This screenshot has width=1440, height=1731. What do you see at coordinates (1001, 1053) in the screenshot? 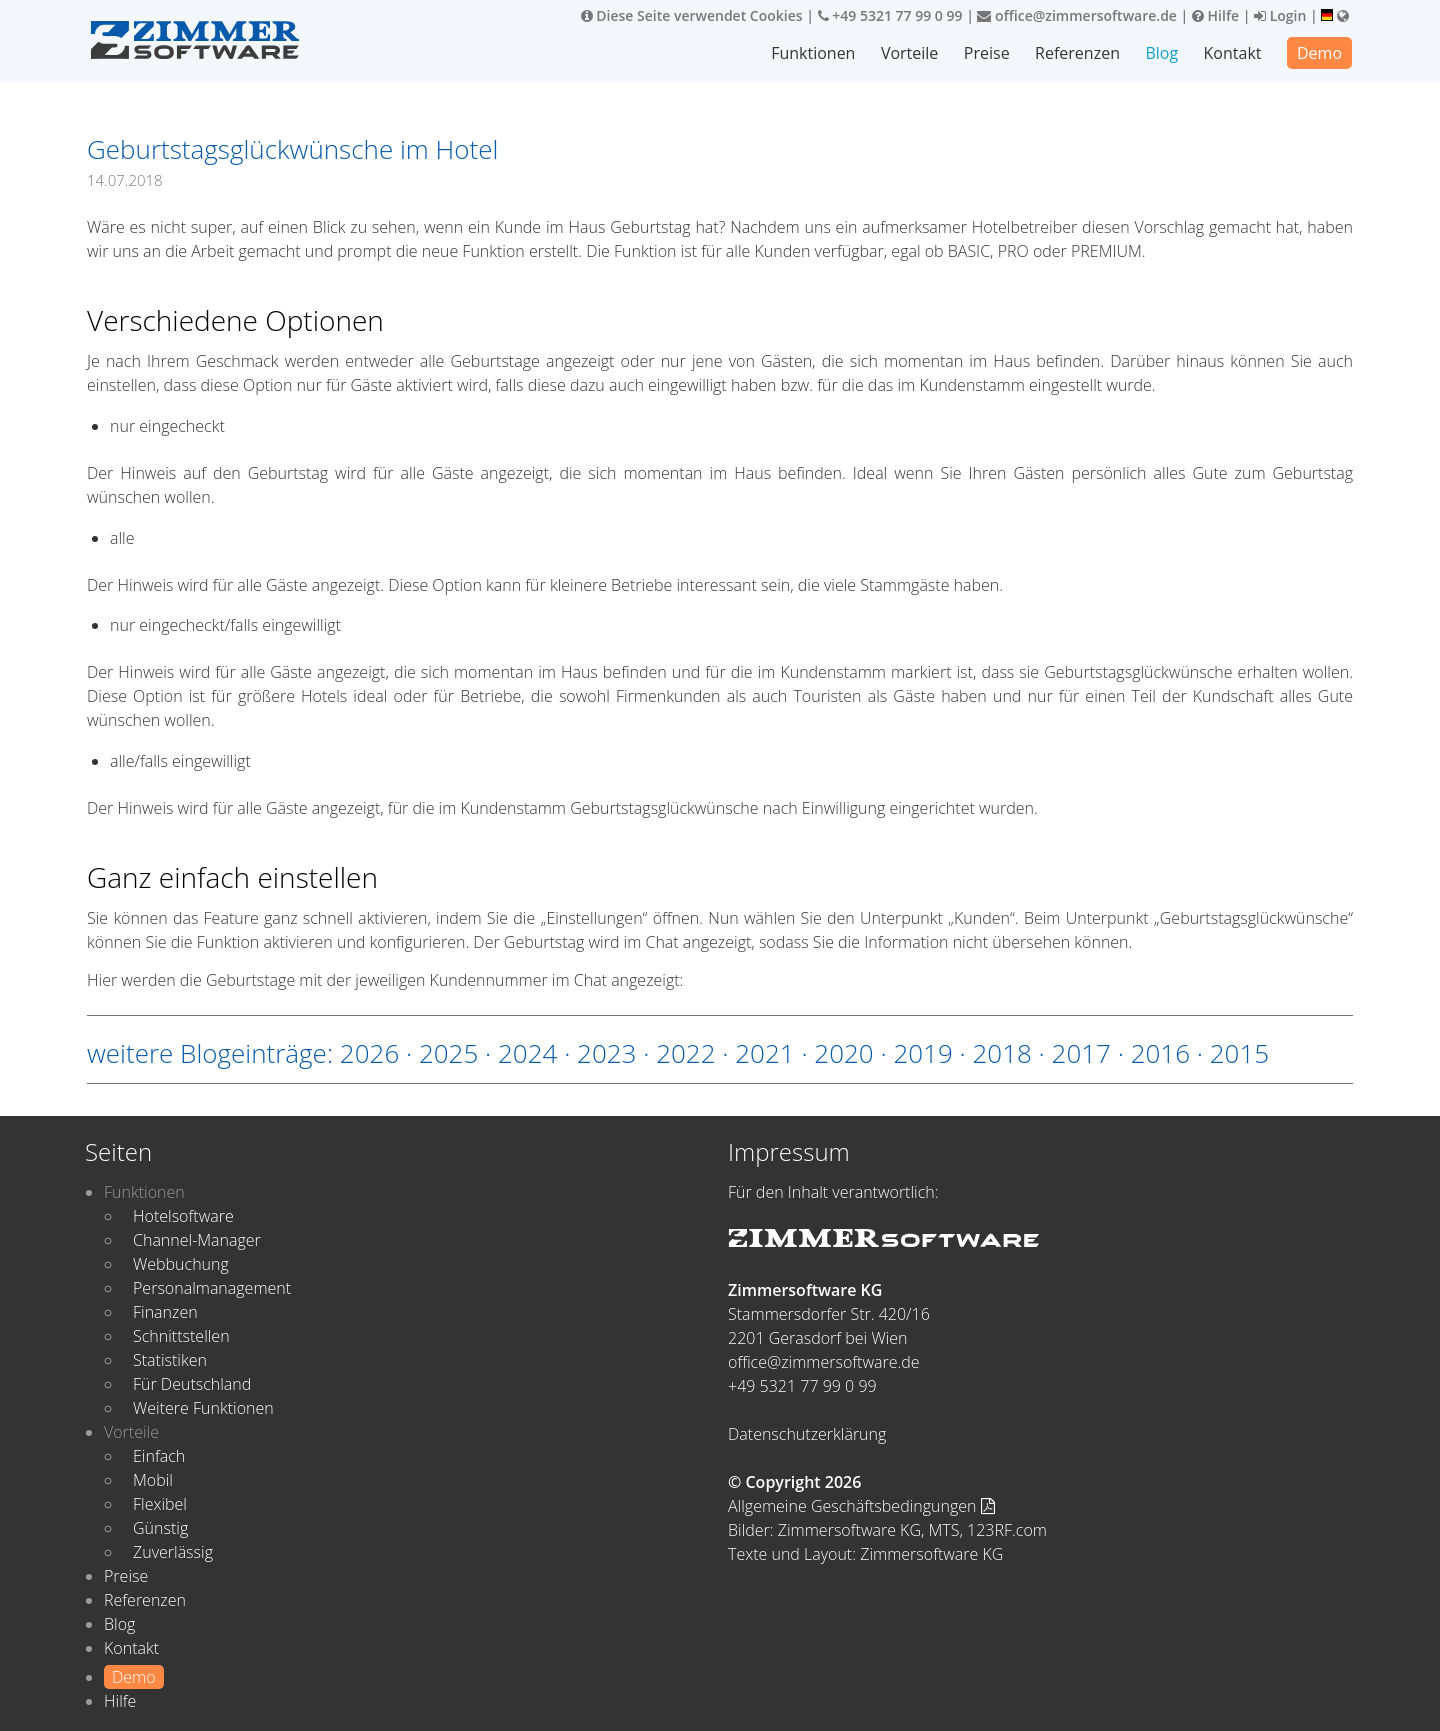
I see `2018` at bounding box center [1001, 1053].